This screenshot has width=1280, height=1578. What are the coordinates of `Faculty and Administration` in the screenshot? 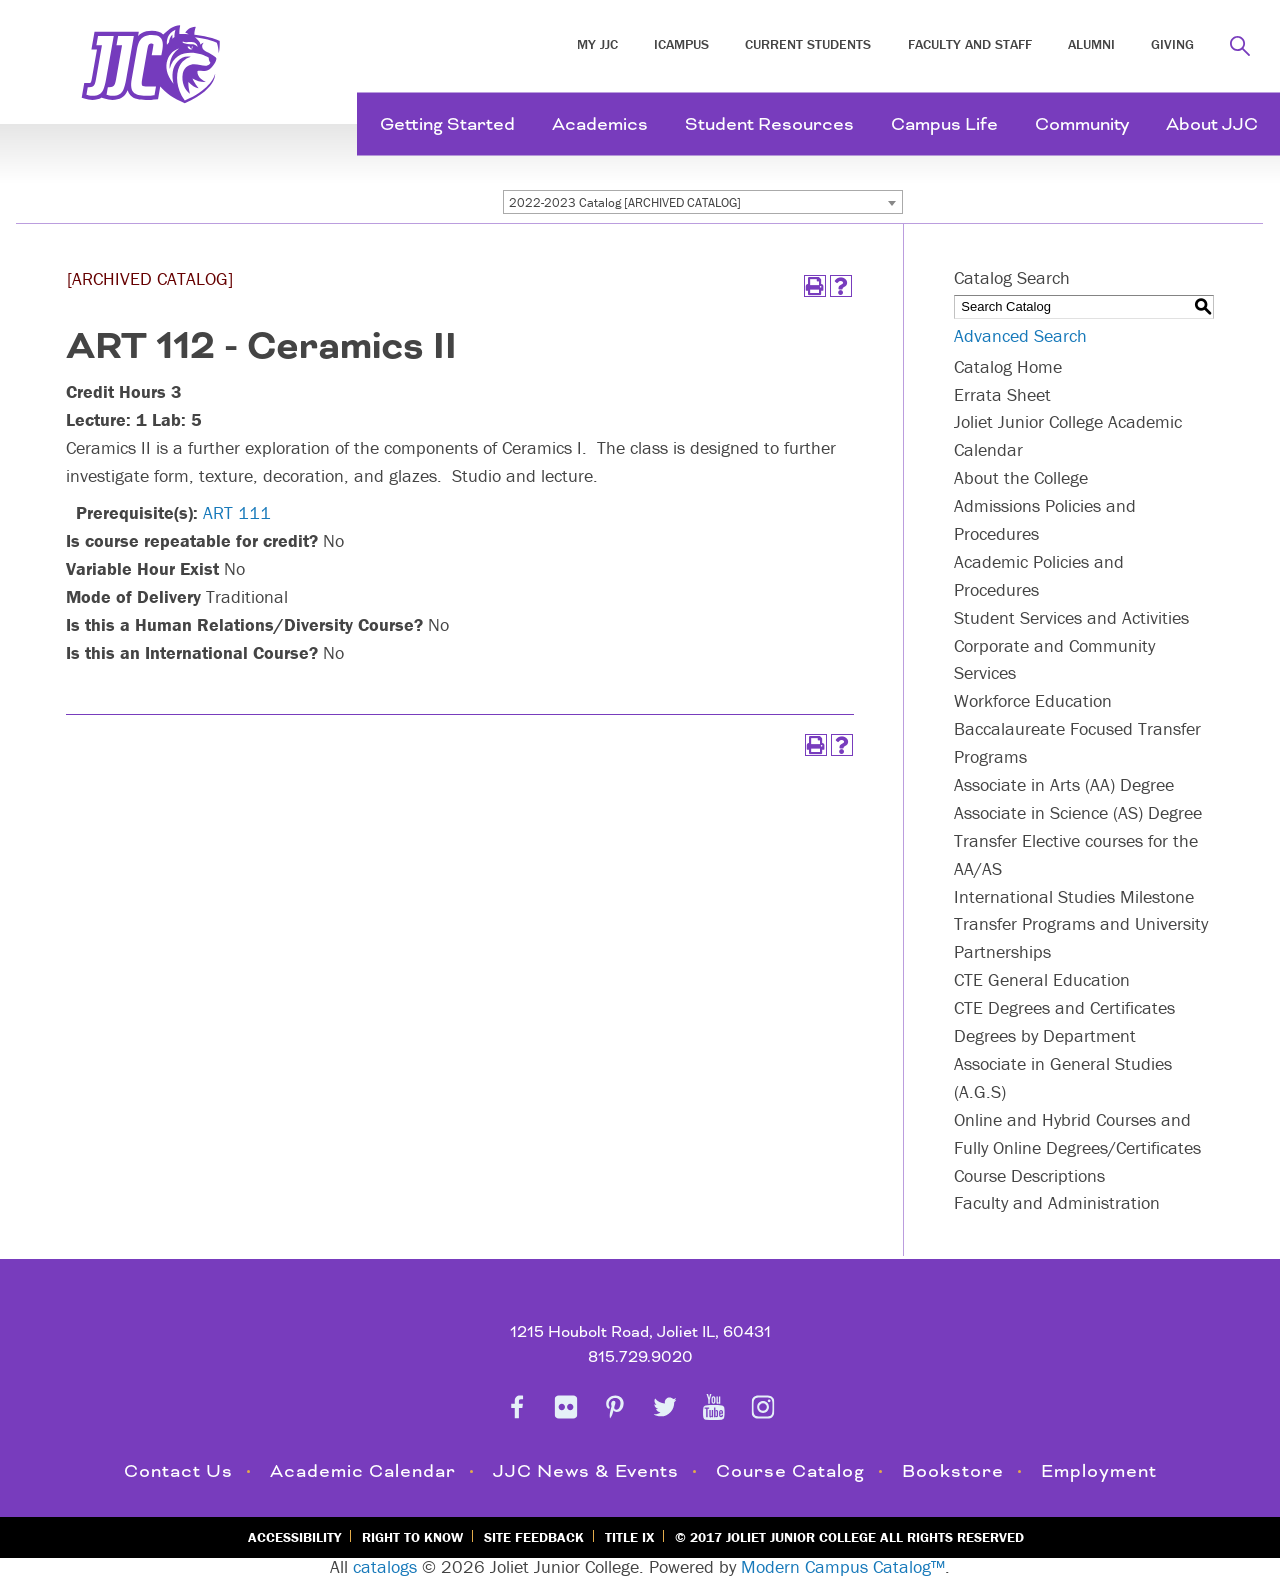 It's located at (1057, 1202).